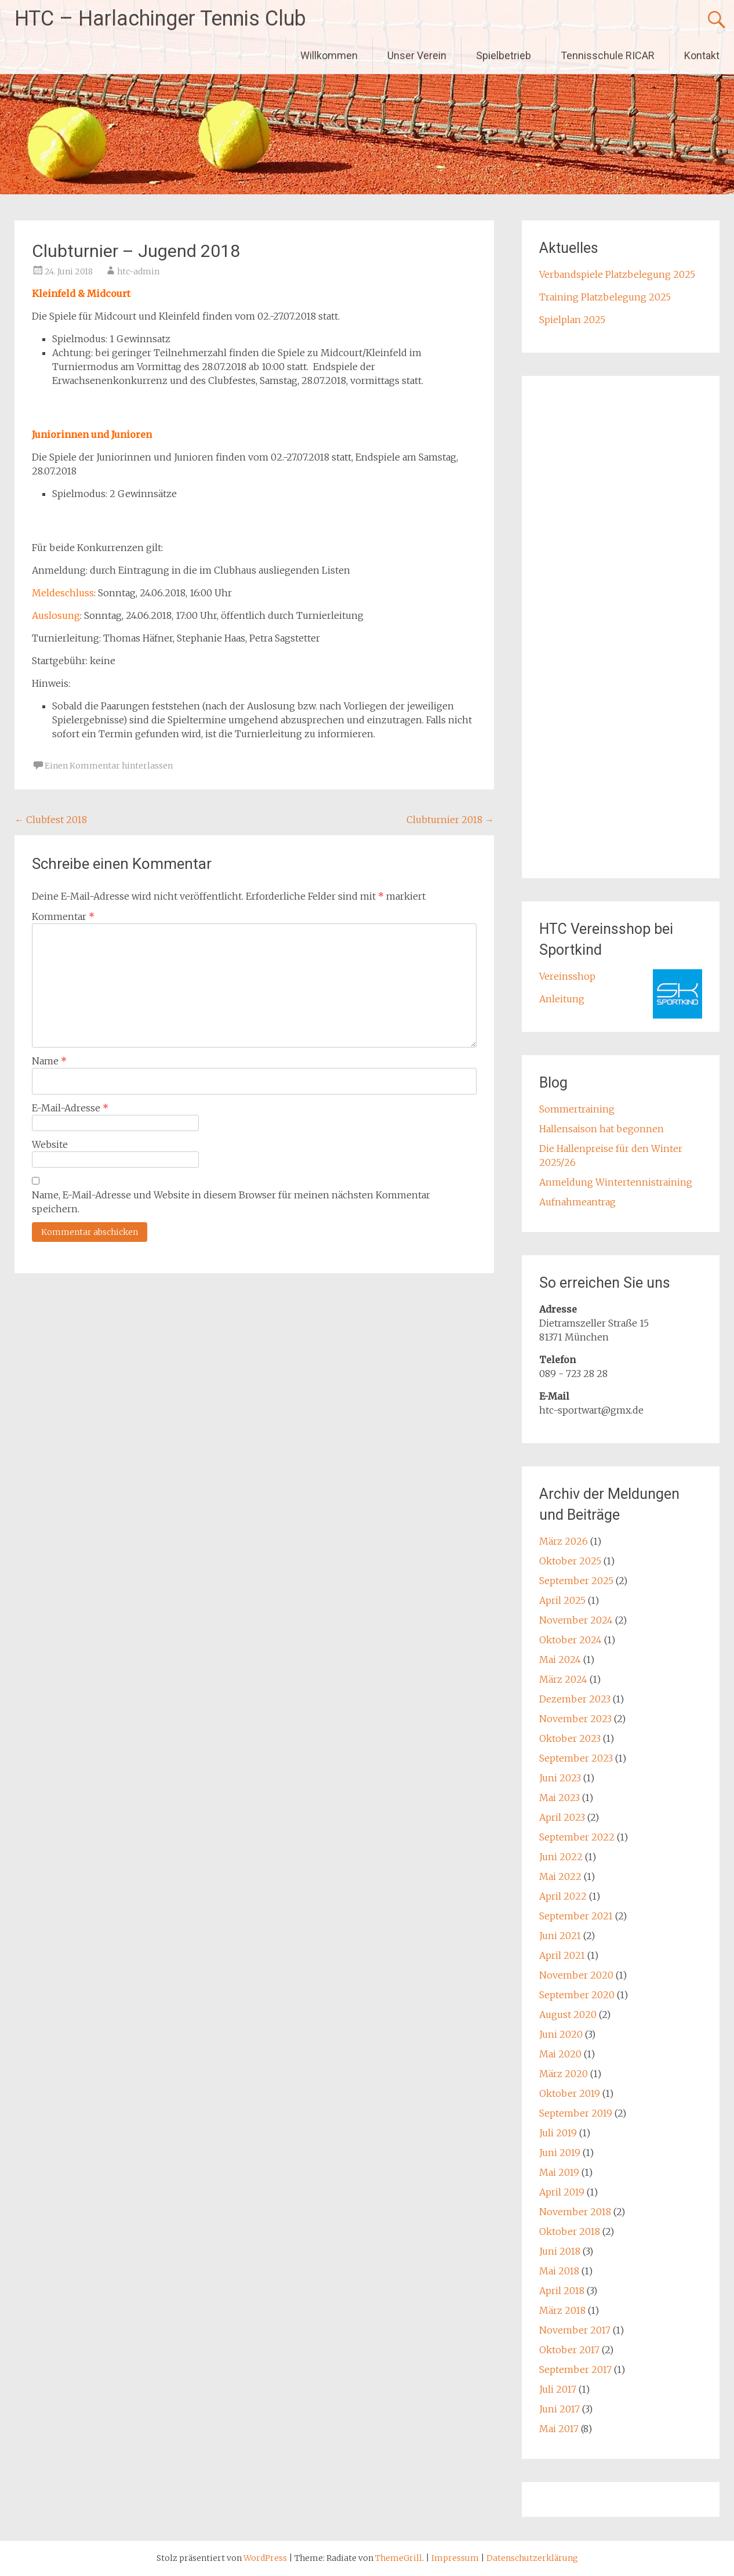 The image size is (734, 2576). Describe the element at coordinates (560, 1935) in the screenshot. I see `Juni 2021` at that location.